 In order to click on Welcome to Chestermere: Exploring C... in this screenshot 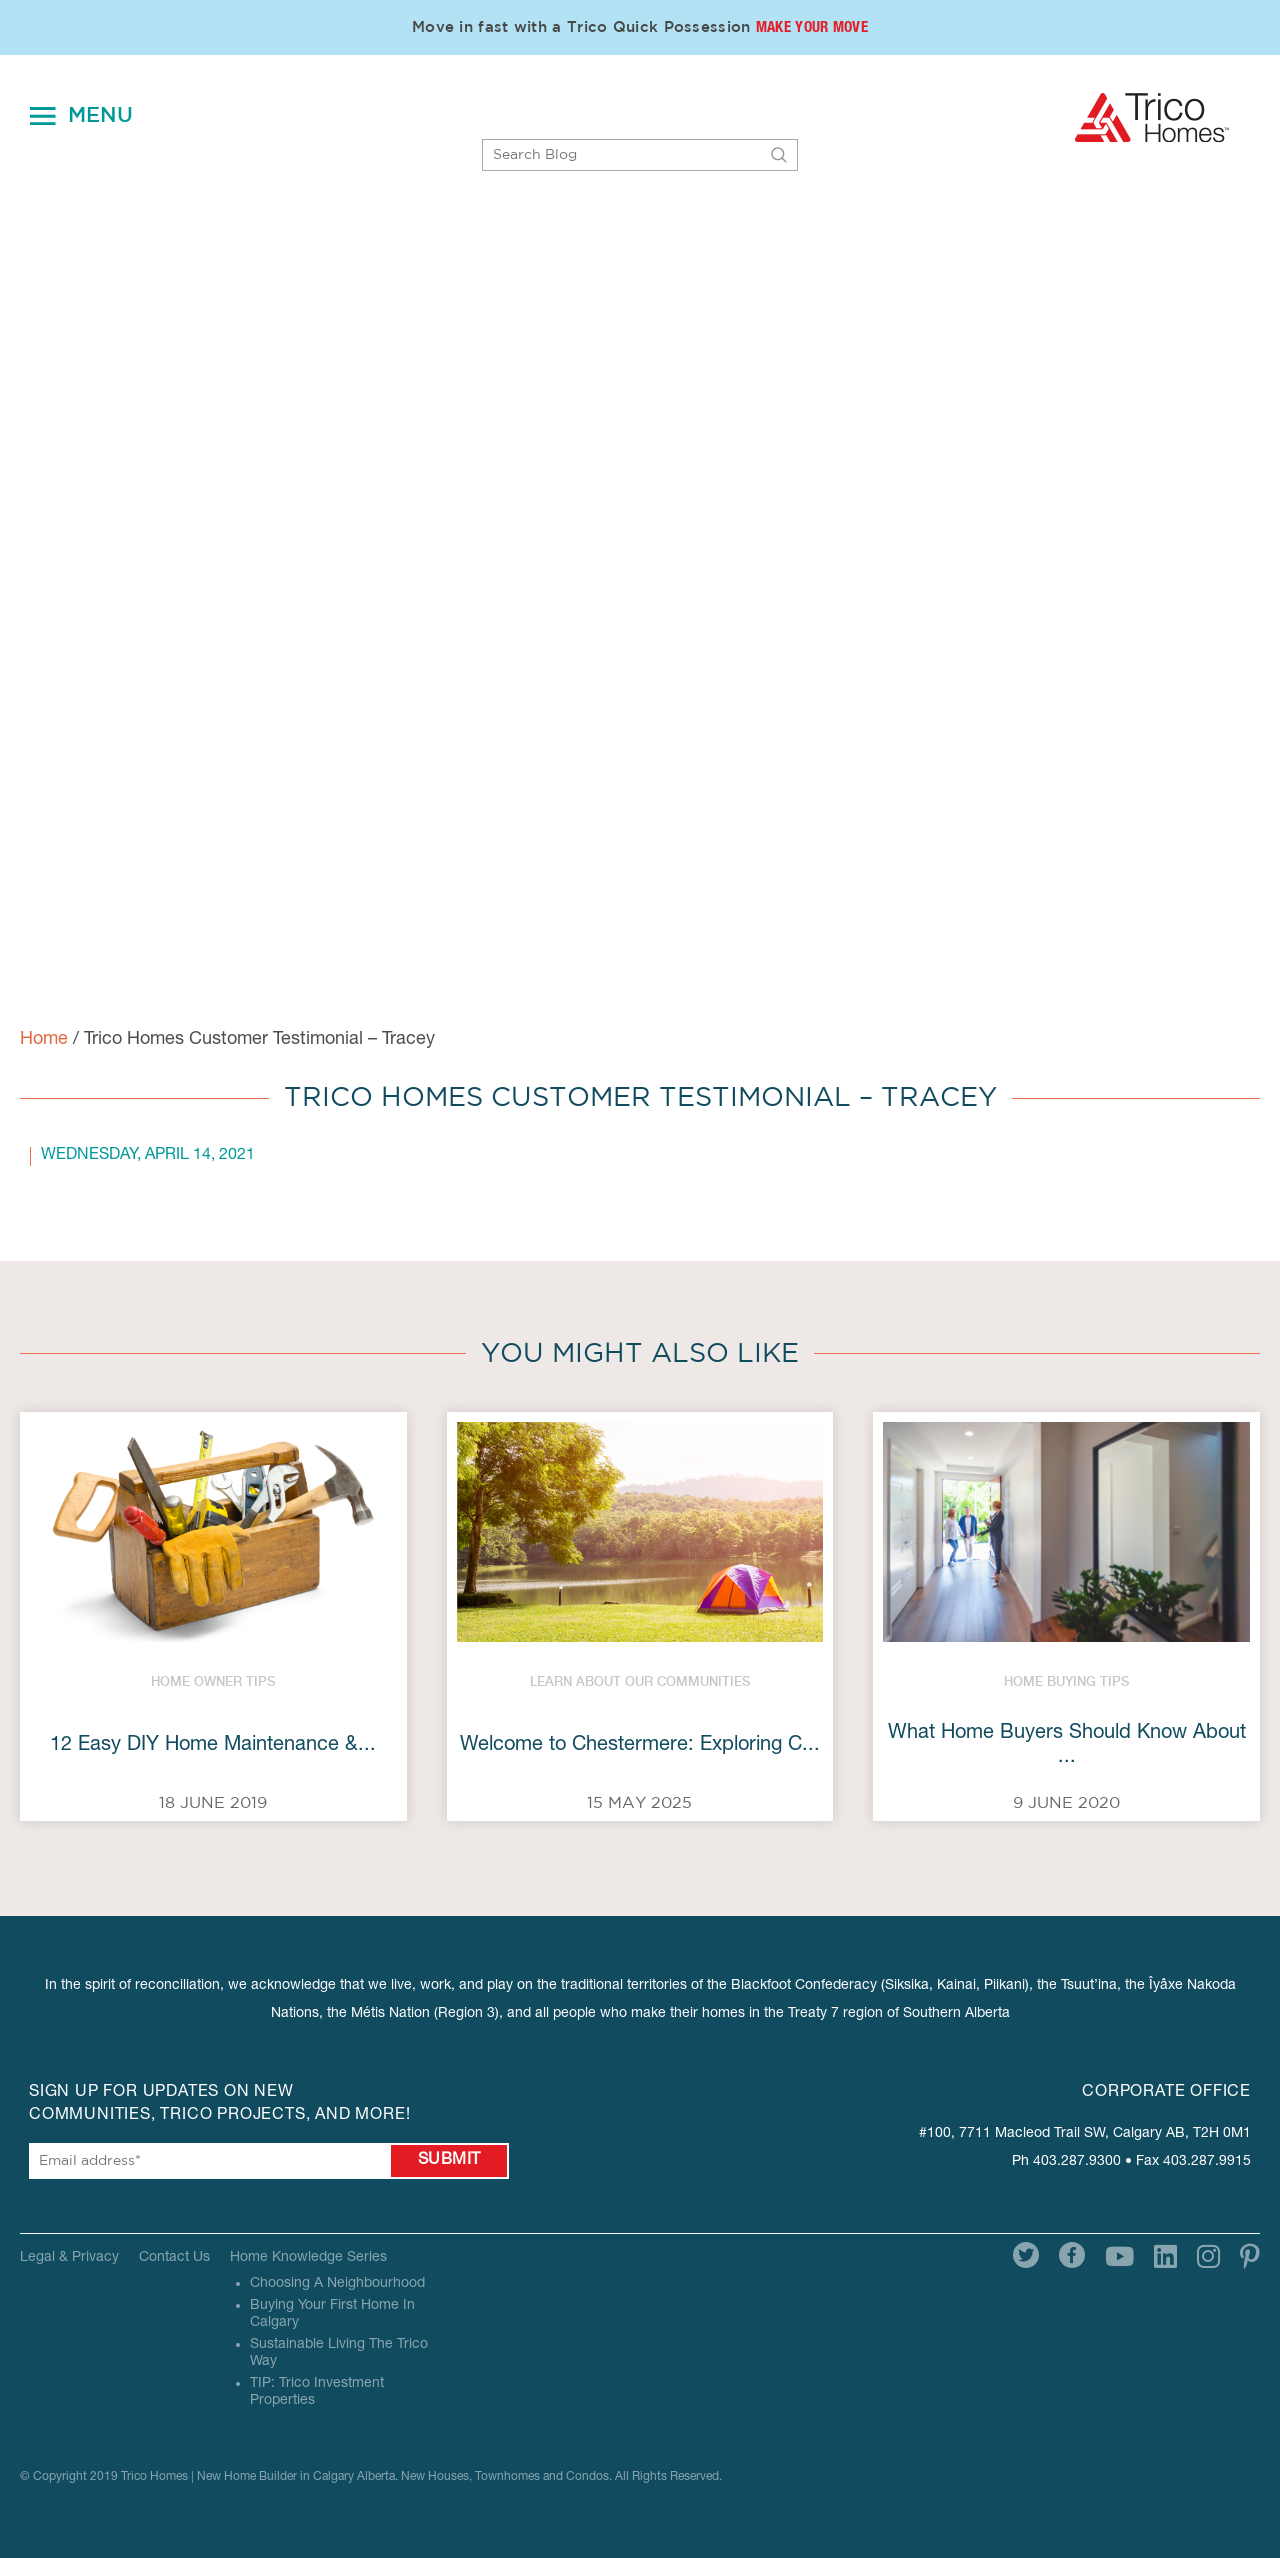, I will do `click(640, 1746)`.